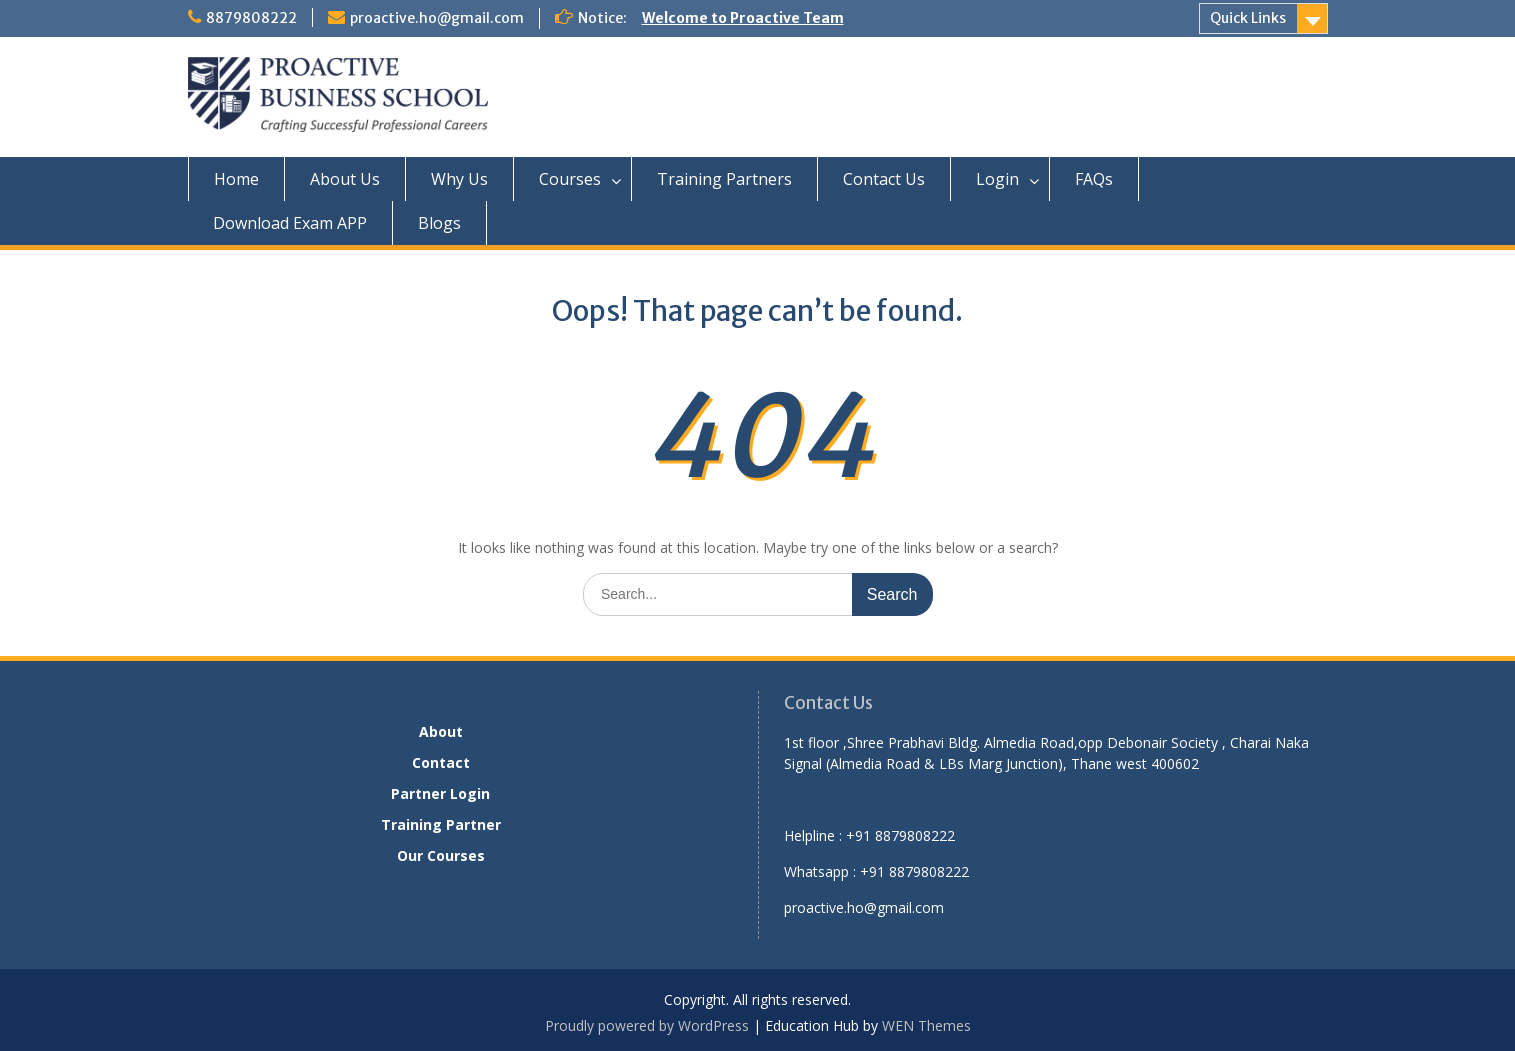 The image size is (1515, 1051). What do you see at coordinates (441, 824) in the screenshot?
I see `Training Partner` at bounding box center [441, 824].